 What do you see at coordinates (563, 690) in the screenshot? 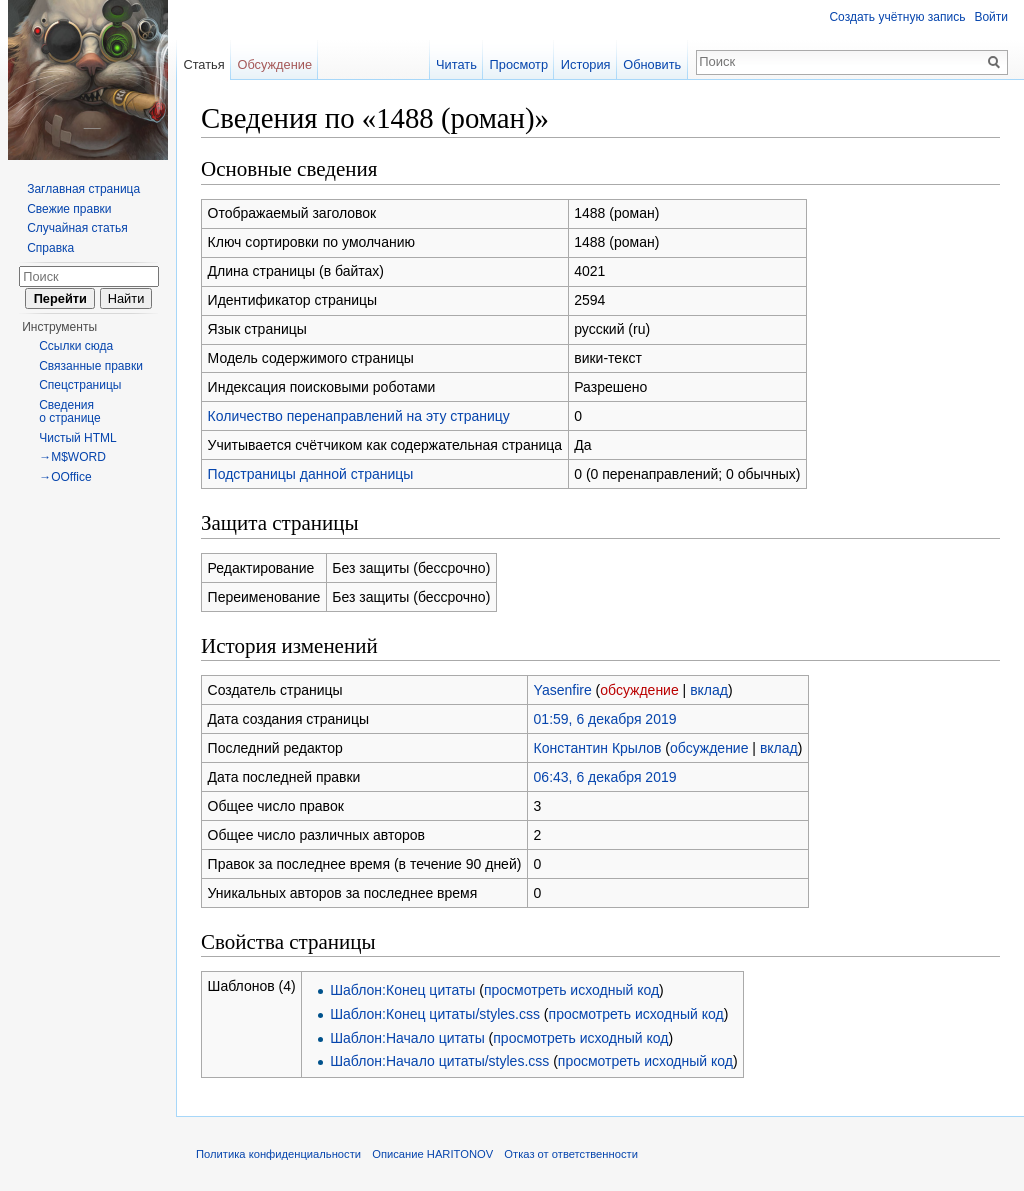
I see `Yasenfire` at bounding box center [563, 690].